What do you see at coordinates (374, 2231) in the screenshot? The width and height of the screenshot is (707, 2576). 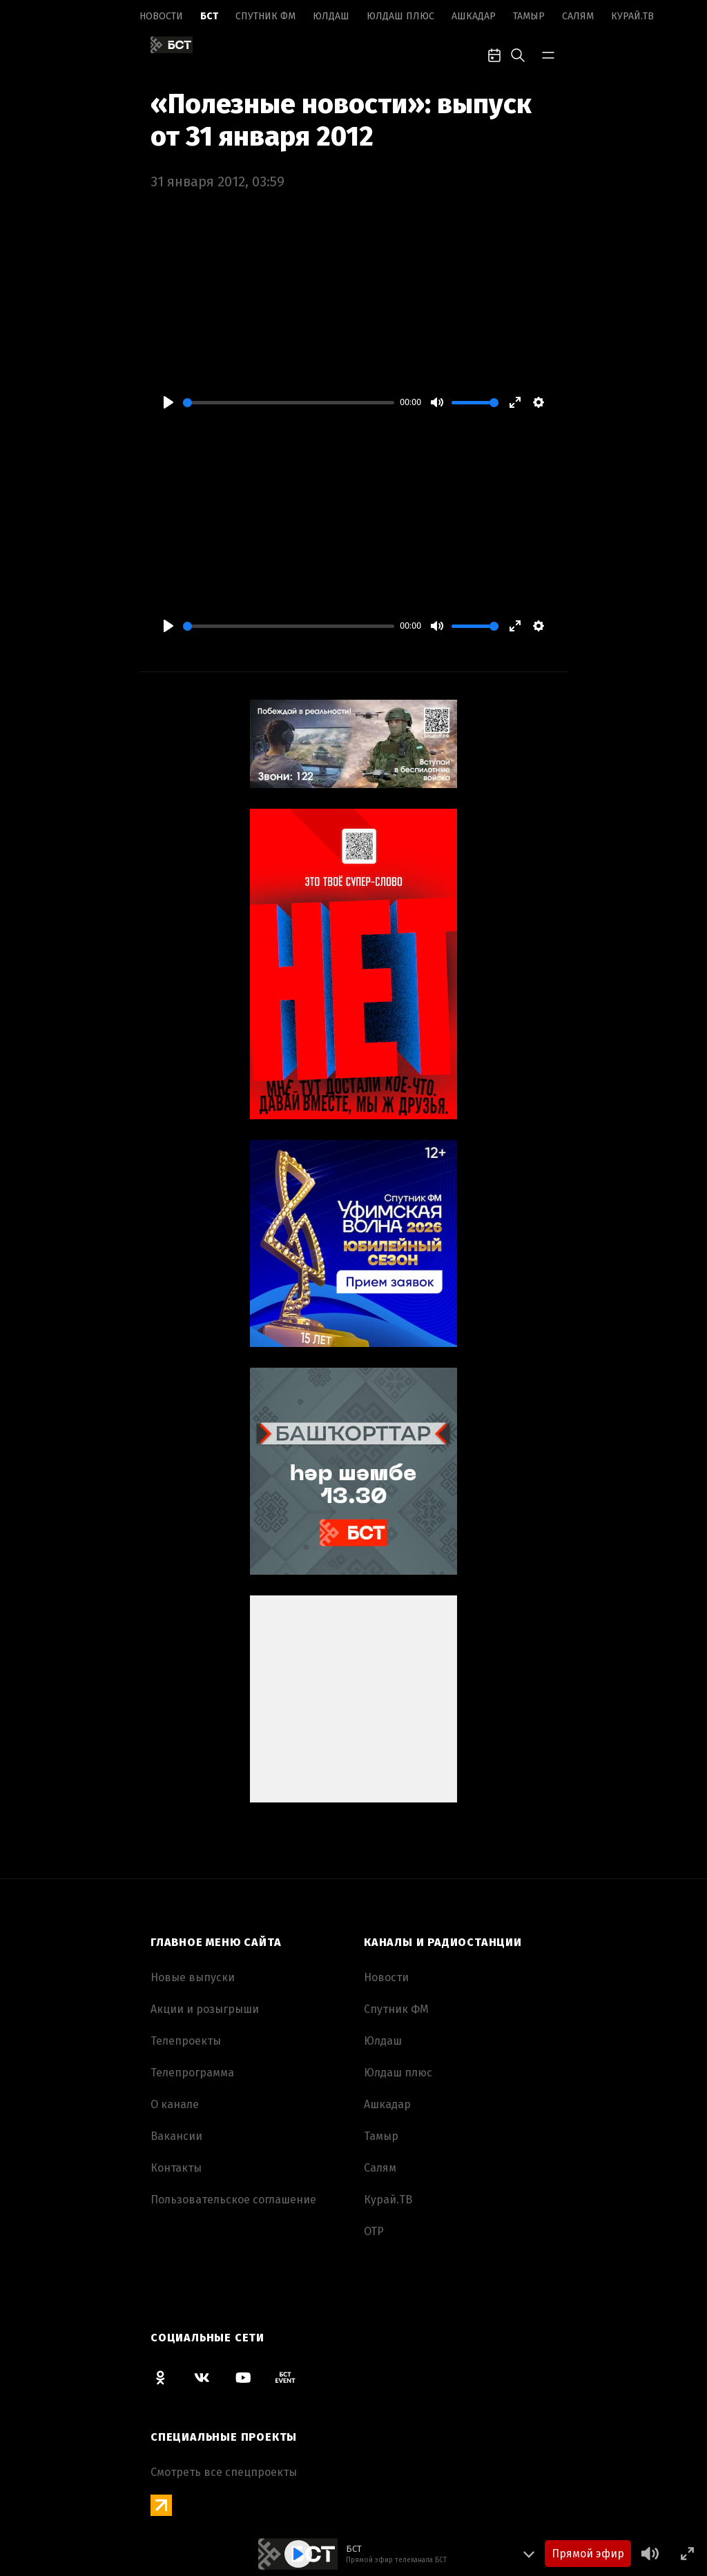 I see `ОТР` at bounding box center [374, 2231].